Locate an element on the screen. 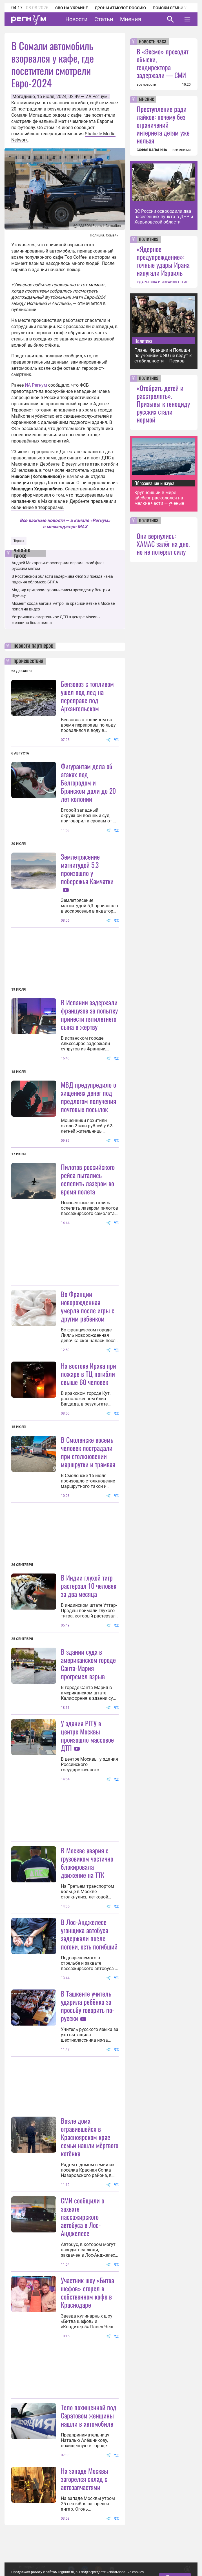 Image resolution: width=202 pixels, height=2576 pixels. УДАРЫ США И ИЗРАИЛЯ ПО ИРАНУ is located at coordinates (164, 282).